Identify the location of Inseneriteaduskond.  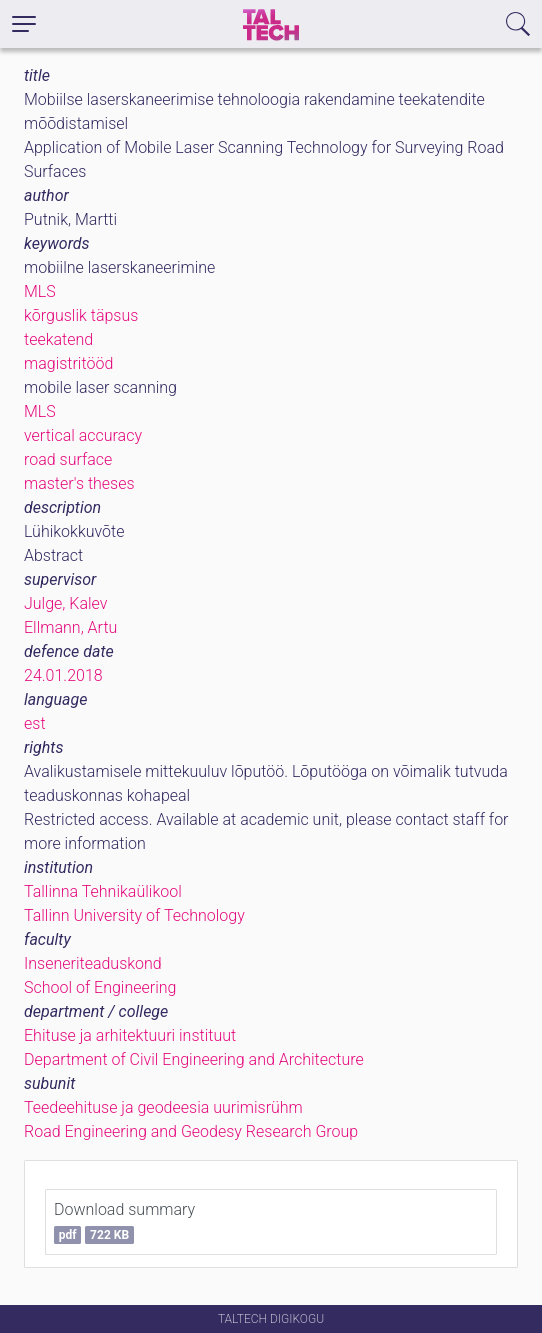
(93, 963).